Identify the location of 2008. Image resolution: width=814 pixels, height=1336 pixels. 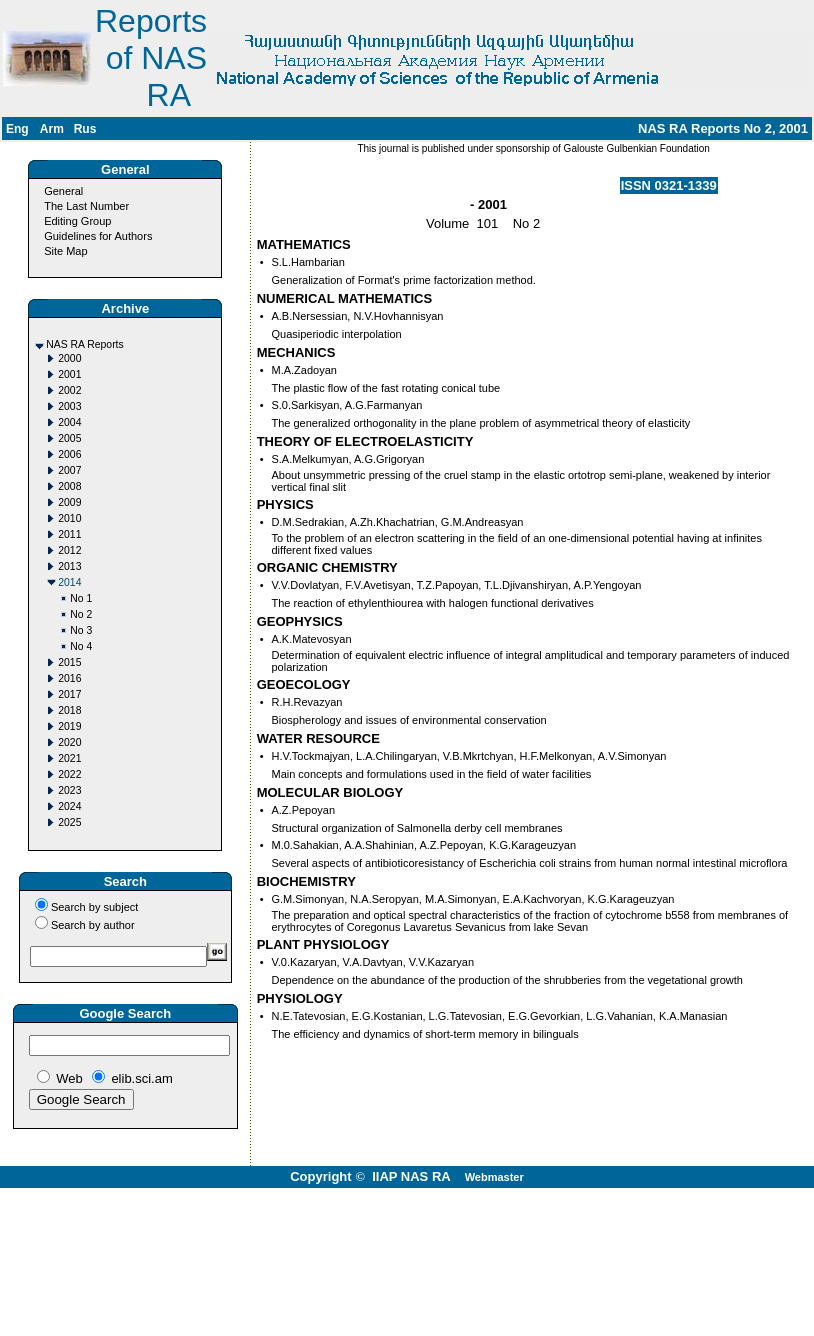
(69, 486).